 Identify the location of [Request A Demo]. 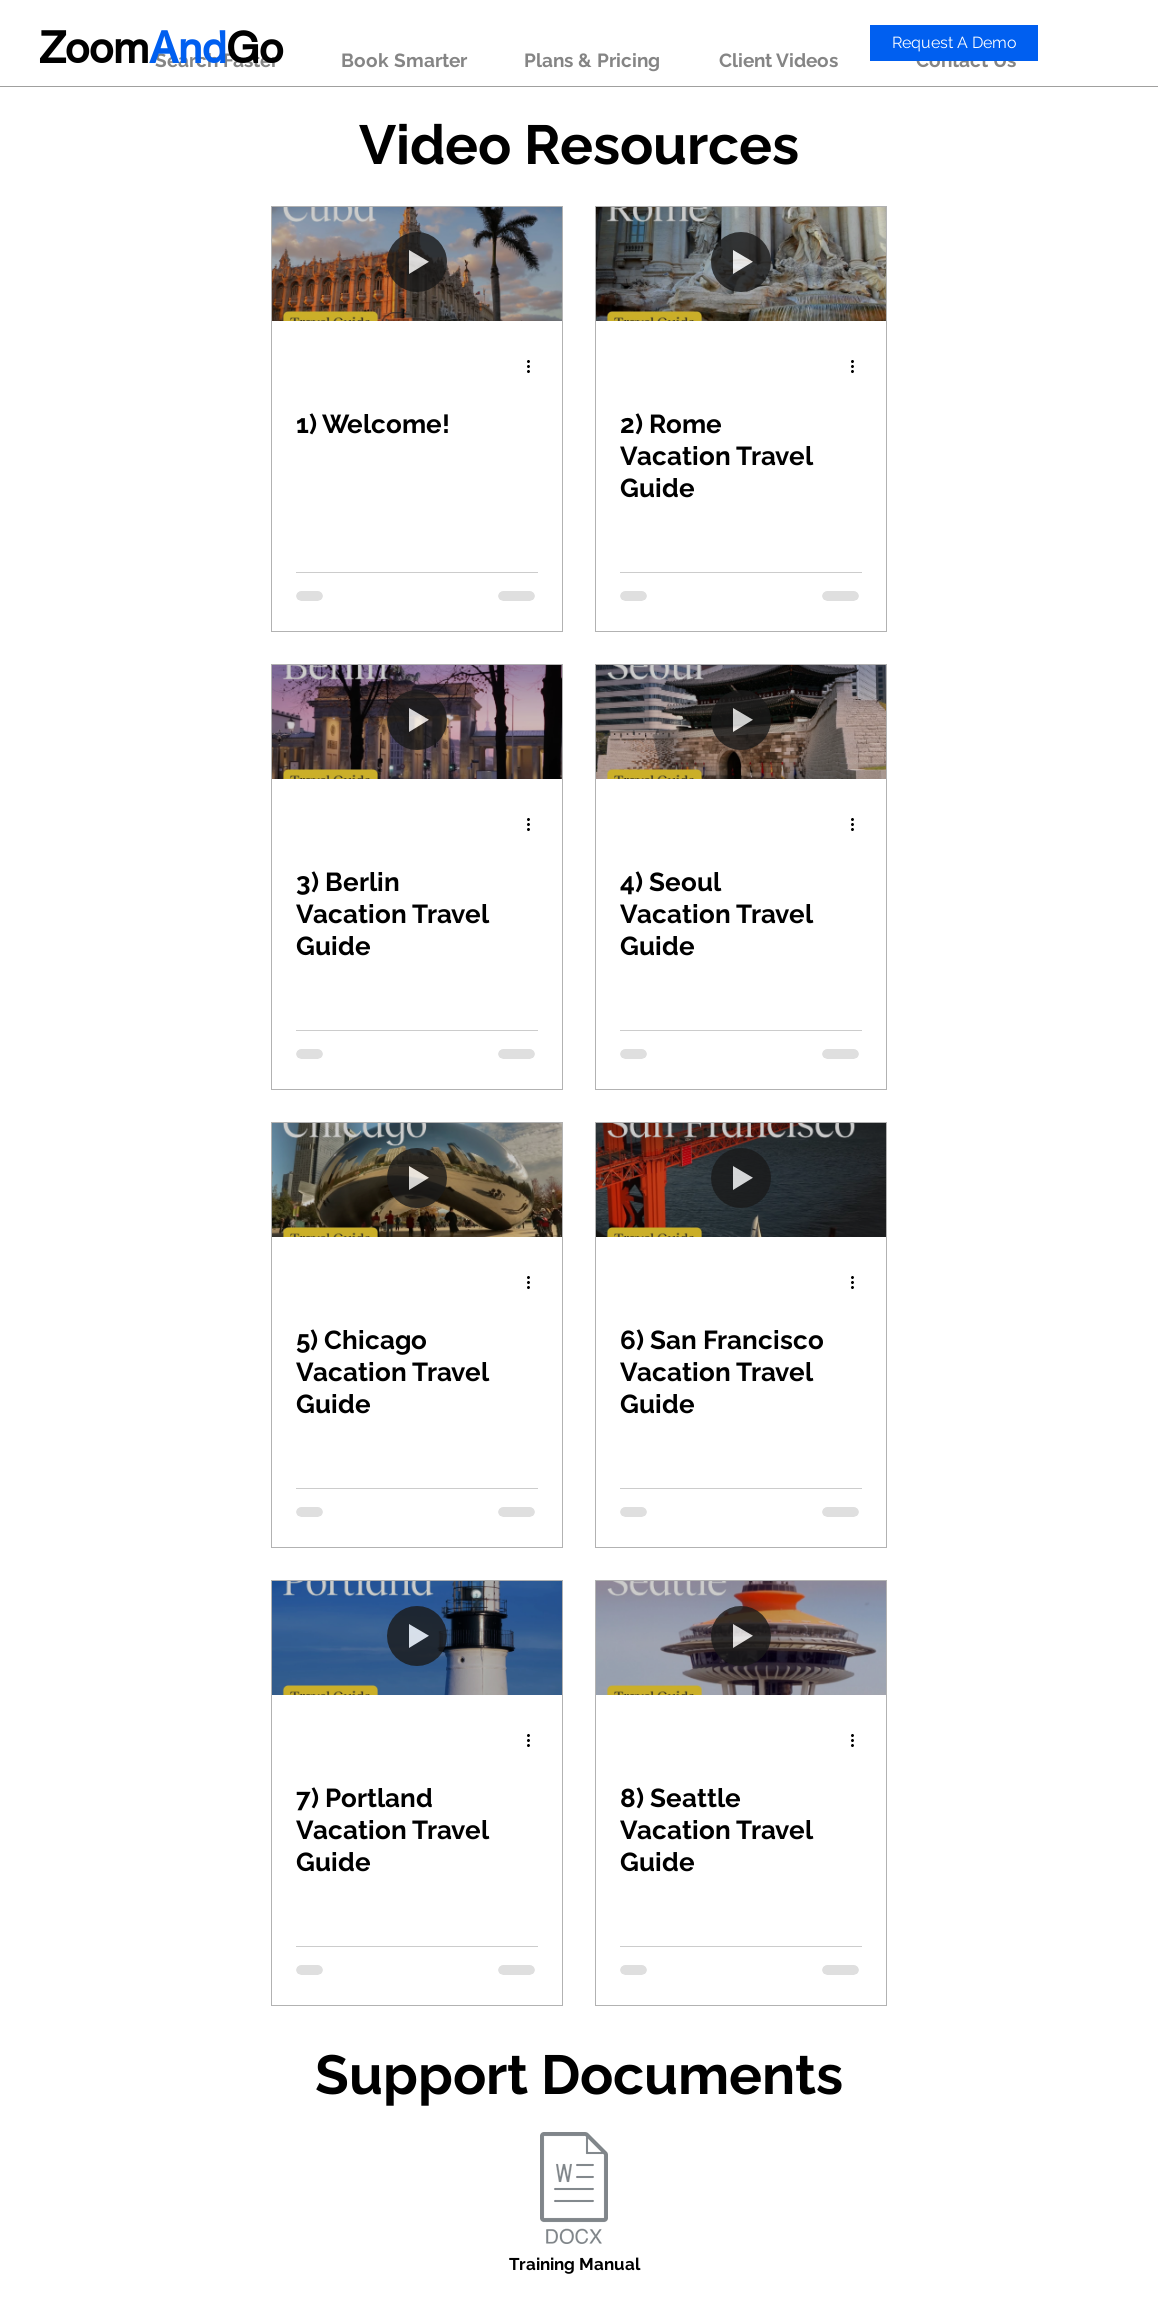
(954, 43).